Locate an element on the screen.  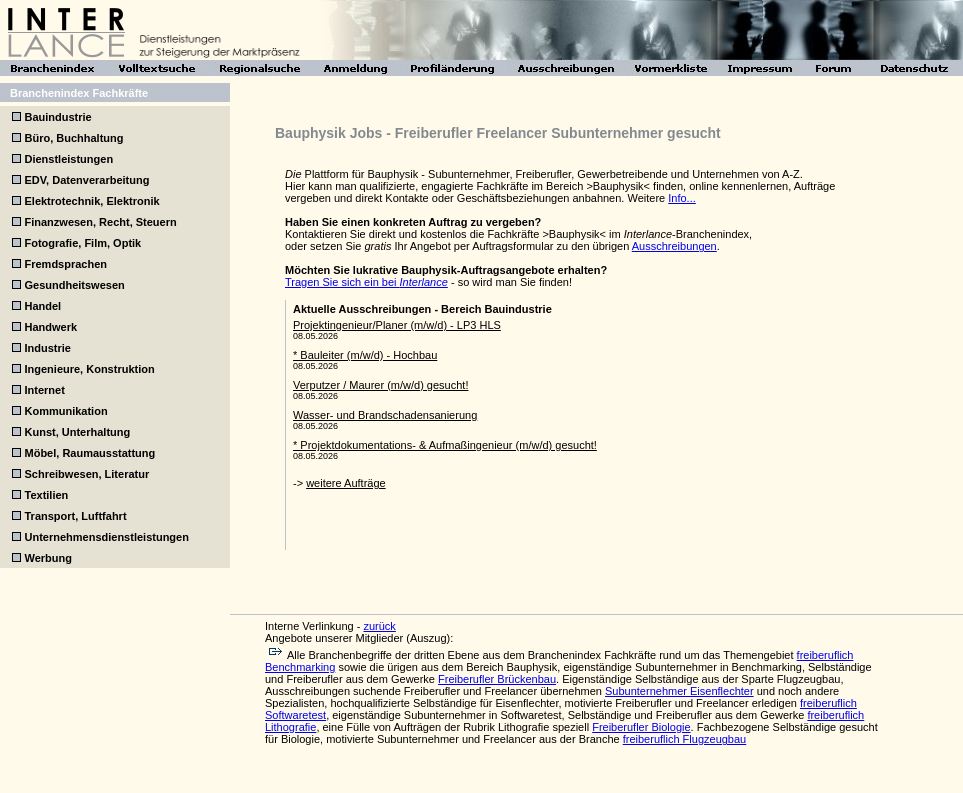
Freiberufler Biologie is located at coordinates (641, 727).